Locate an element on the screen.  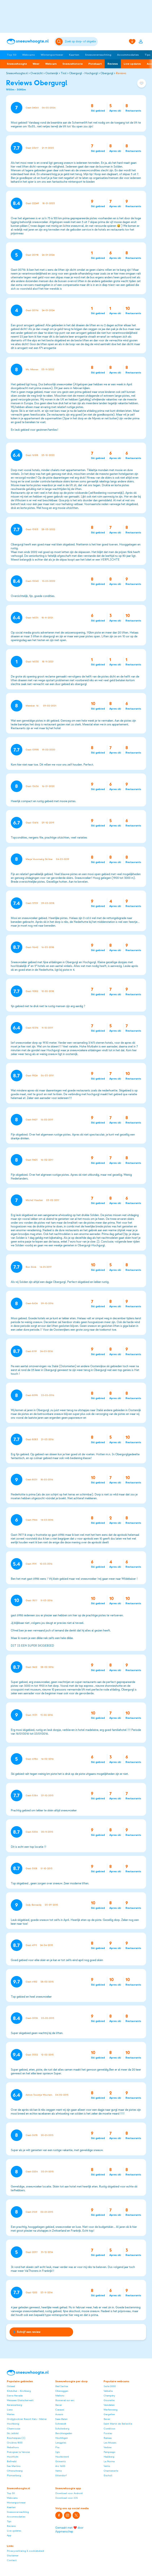
Hochficht is located at coordinates (12, 2456).